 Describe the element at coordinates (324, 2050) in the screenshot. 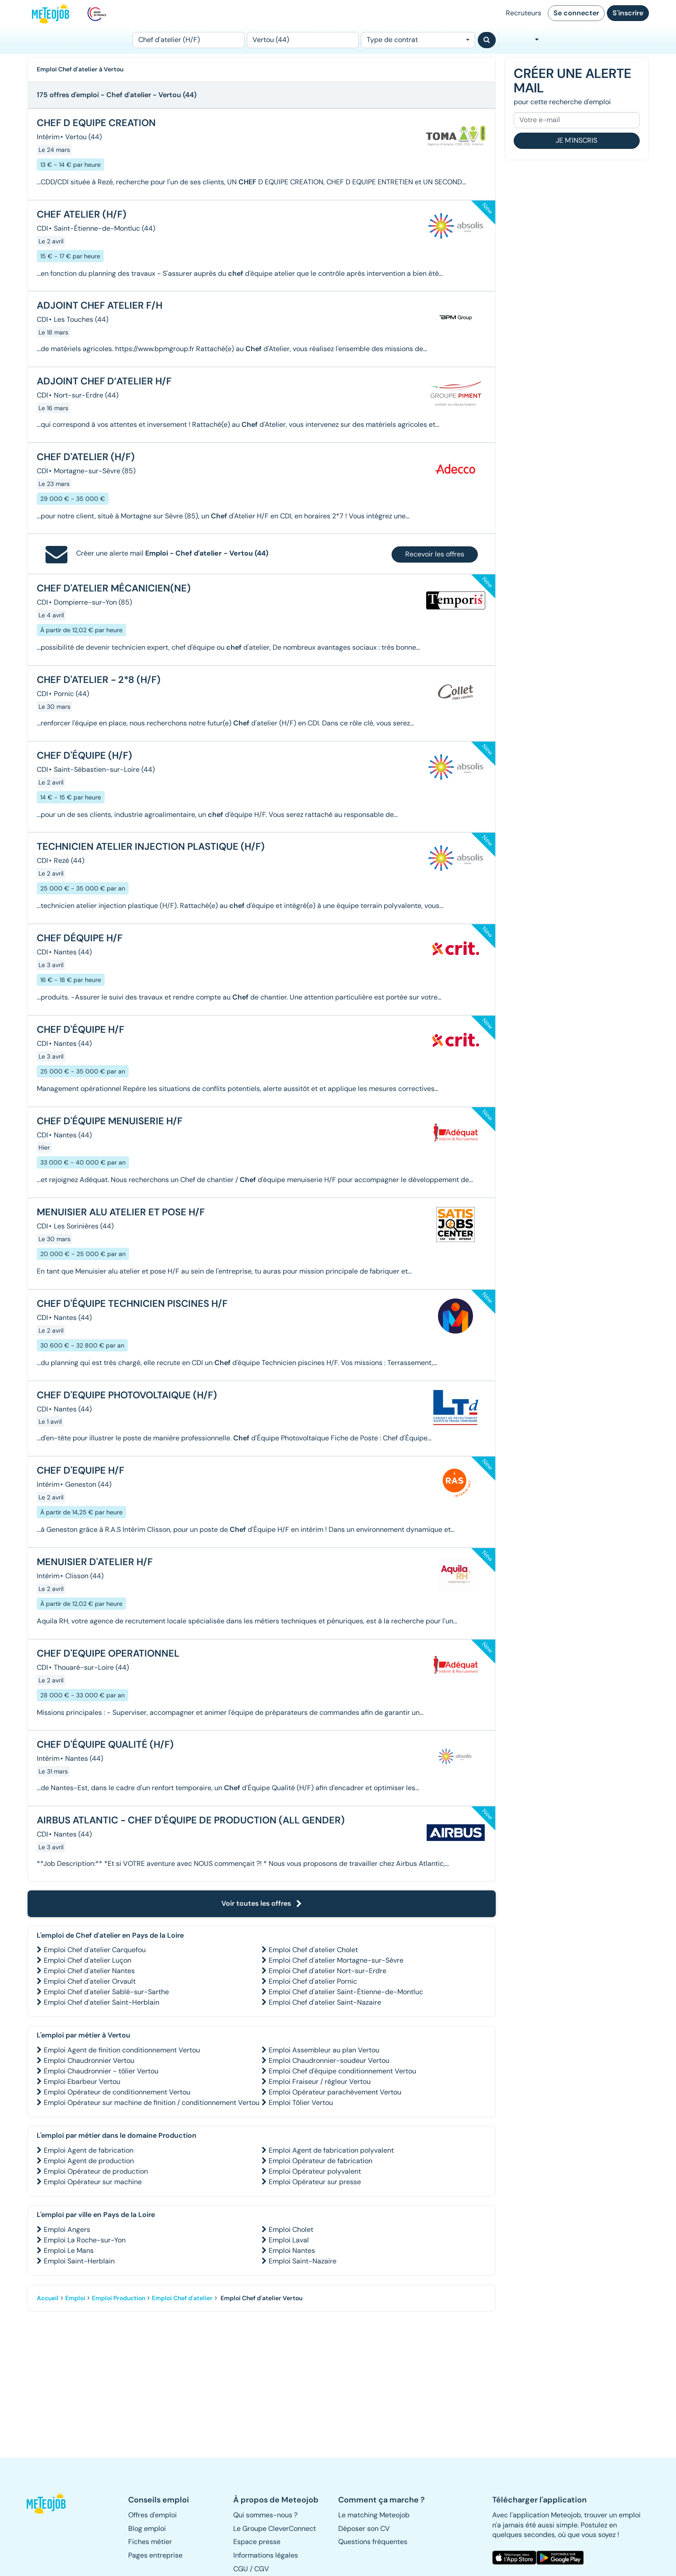

I see `Emploi Assembleur au plan Vertou` at that location.